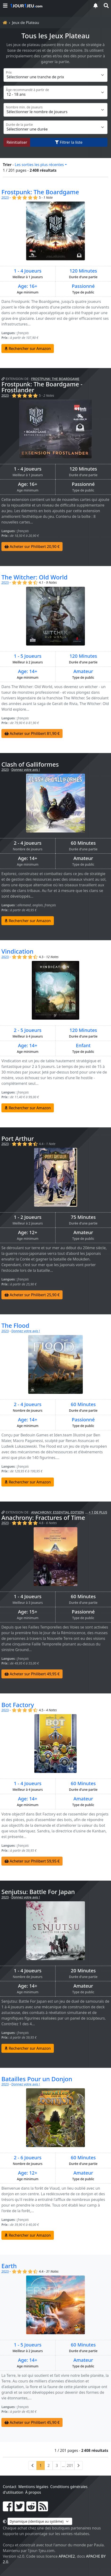 The width and height of the screenshot is (111, 2576). What do you see at coordinates (57, 1512) in the screenshot?
I see `Anachrony: Essential Edition` at bounding box center [57, 1512].